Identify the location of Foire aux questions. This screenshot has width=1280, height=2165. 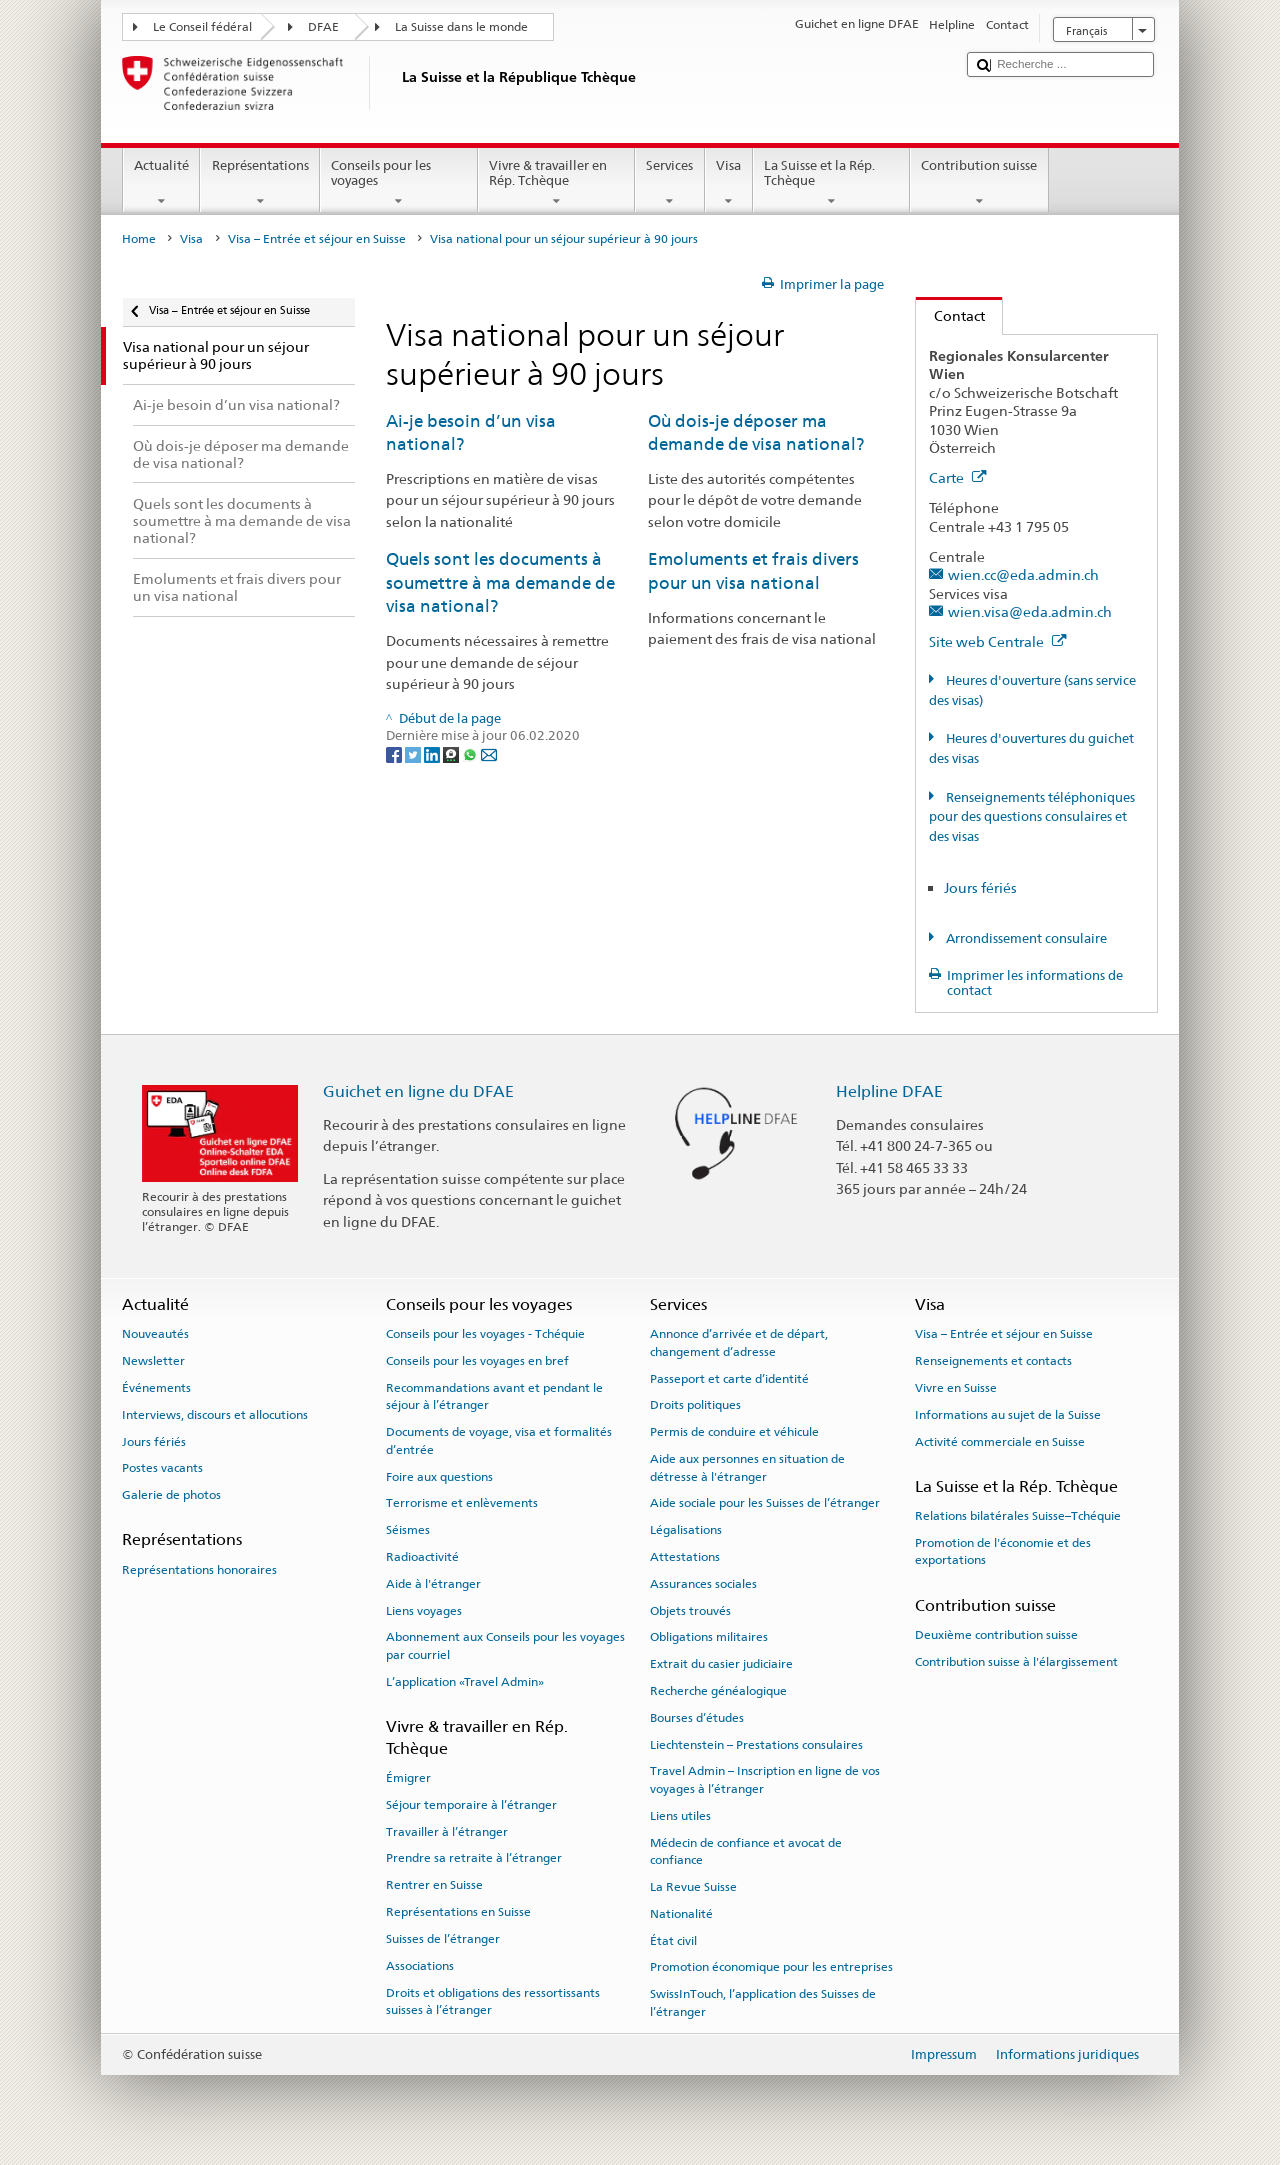
(439, 1476).